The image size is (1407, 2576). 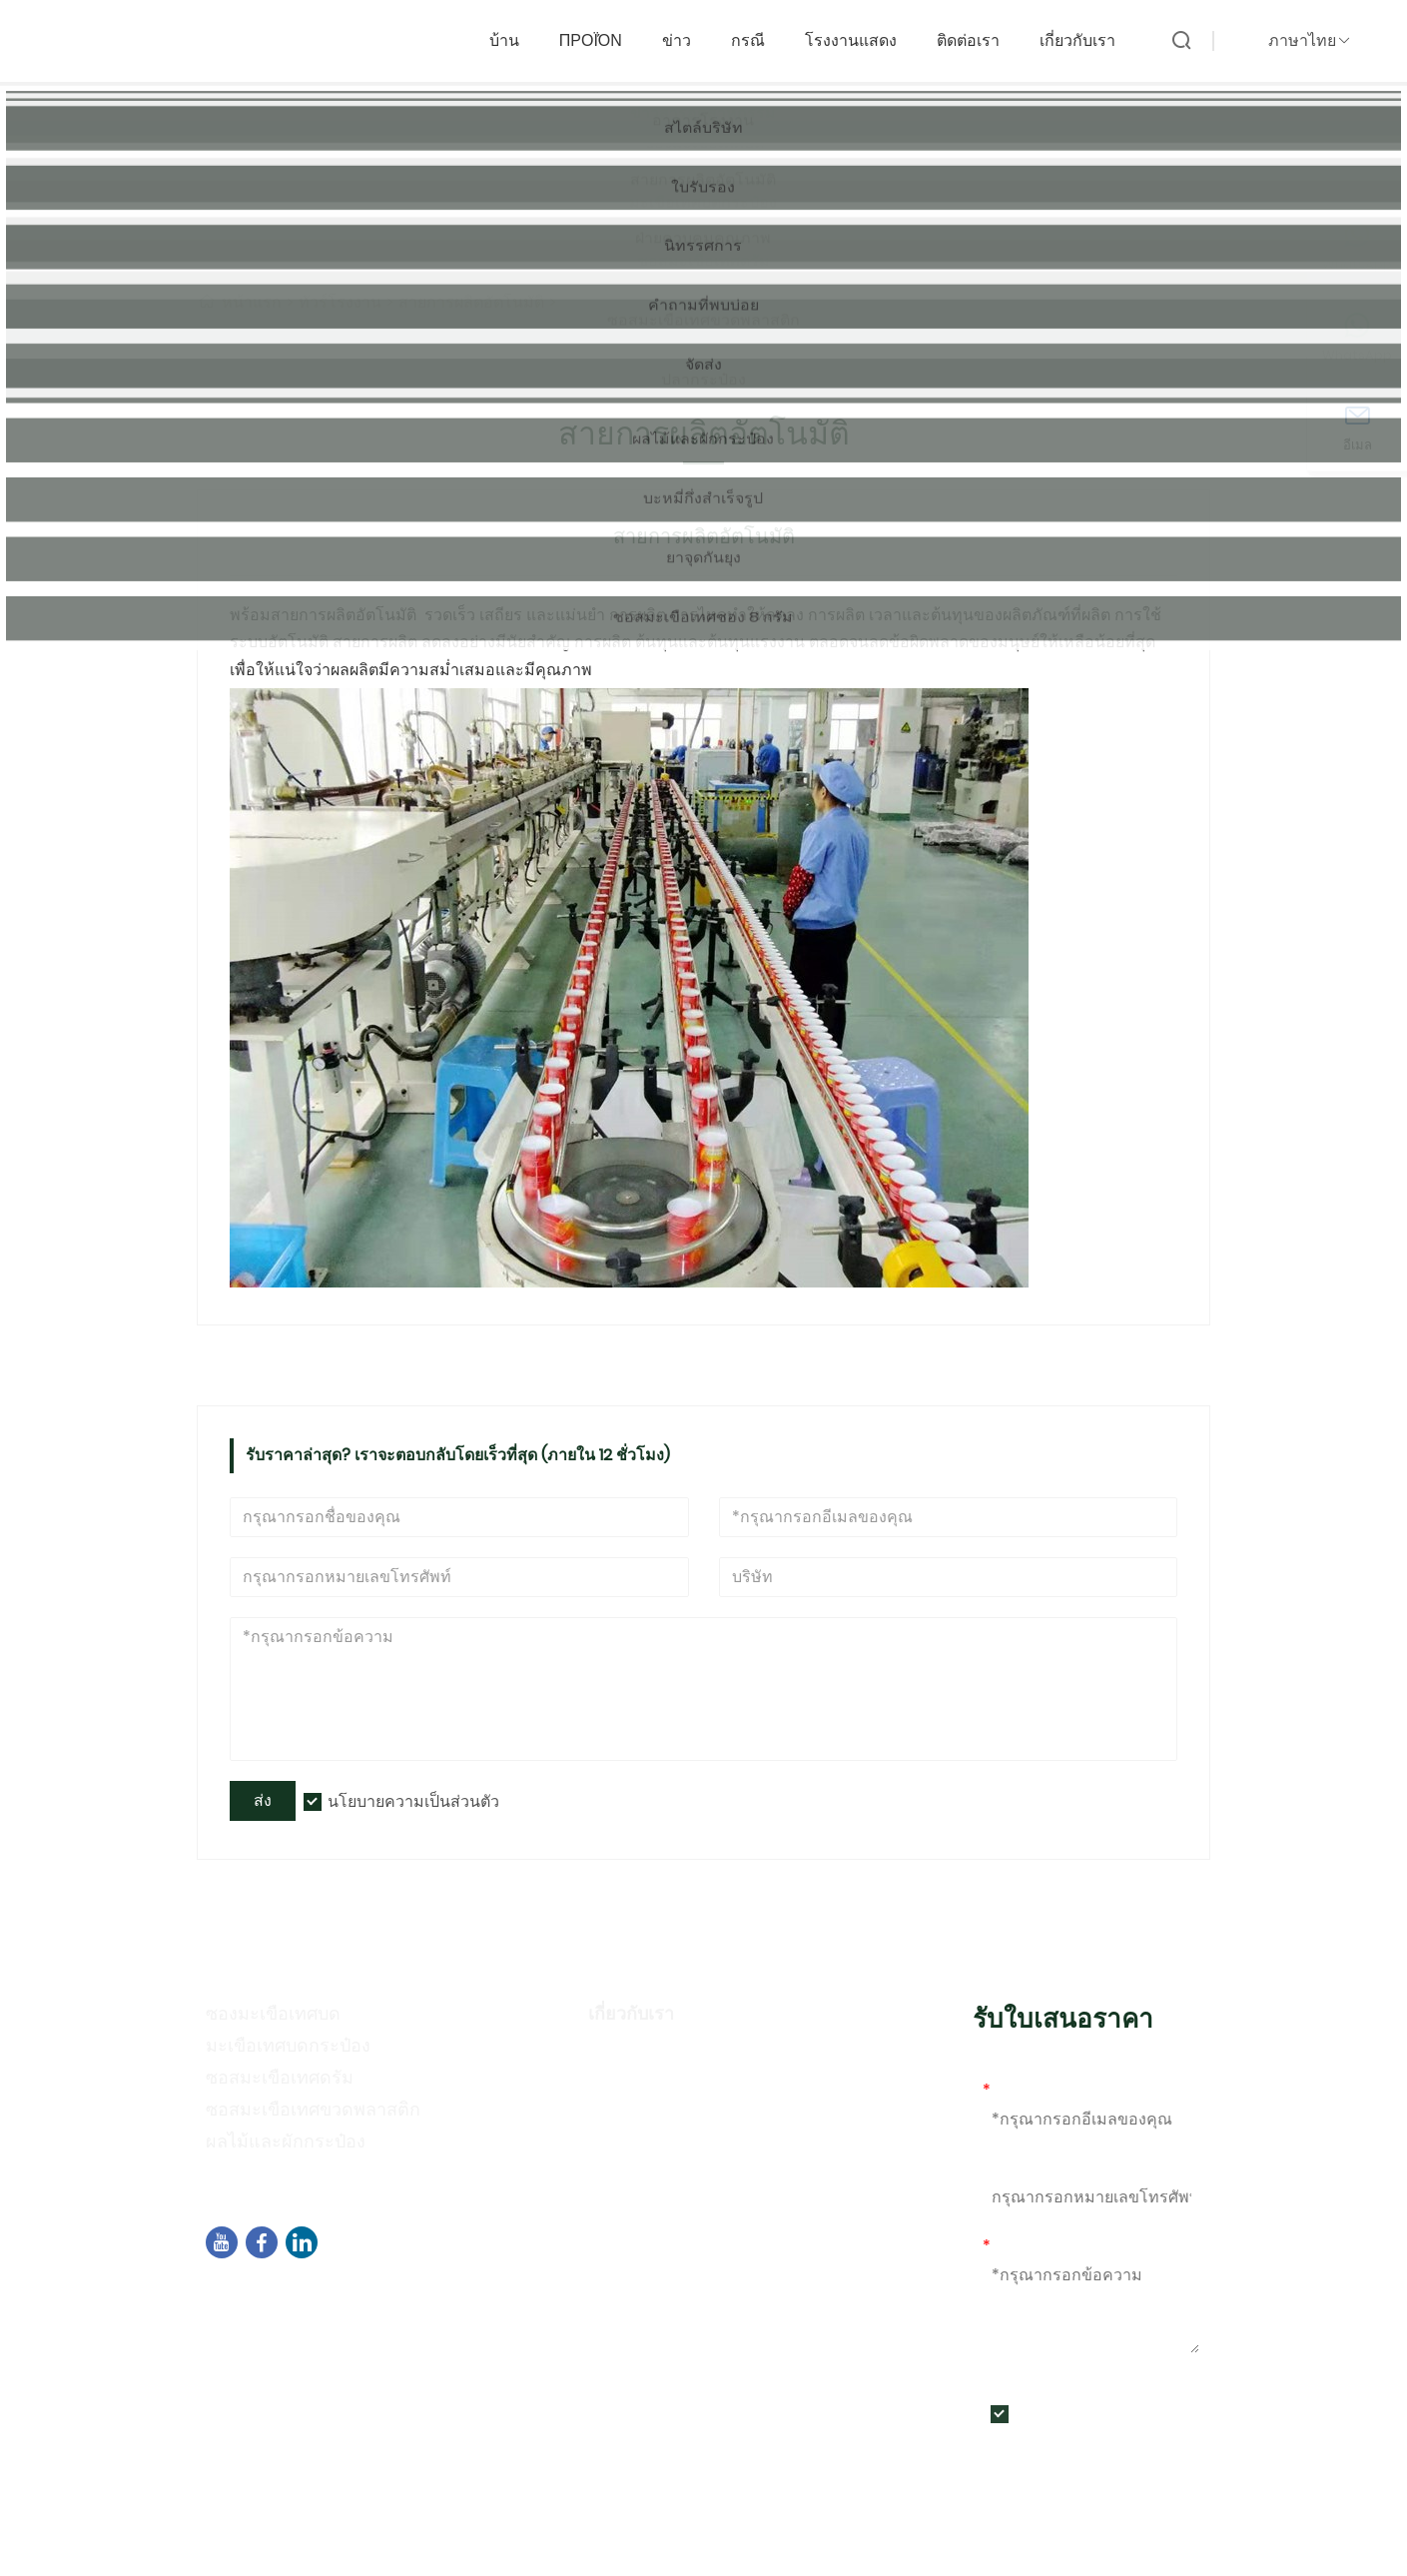 What do you see at coordinates (686, 36) in the screenshot?
I see `ข่าว` at bounding box center [686, 36].